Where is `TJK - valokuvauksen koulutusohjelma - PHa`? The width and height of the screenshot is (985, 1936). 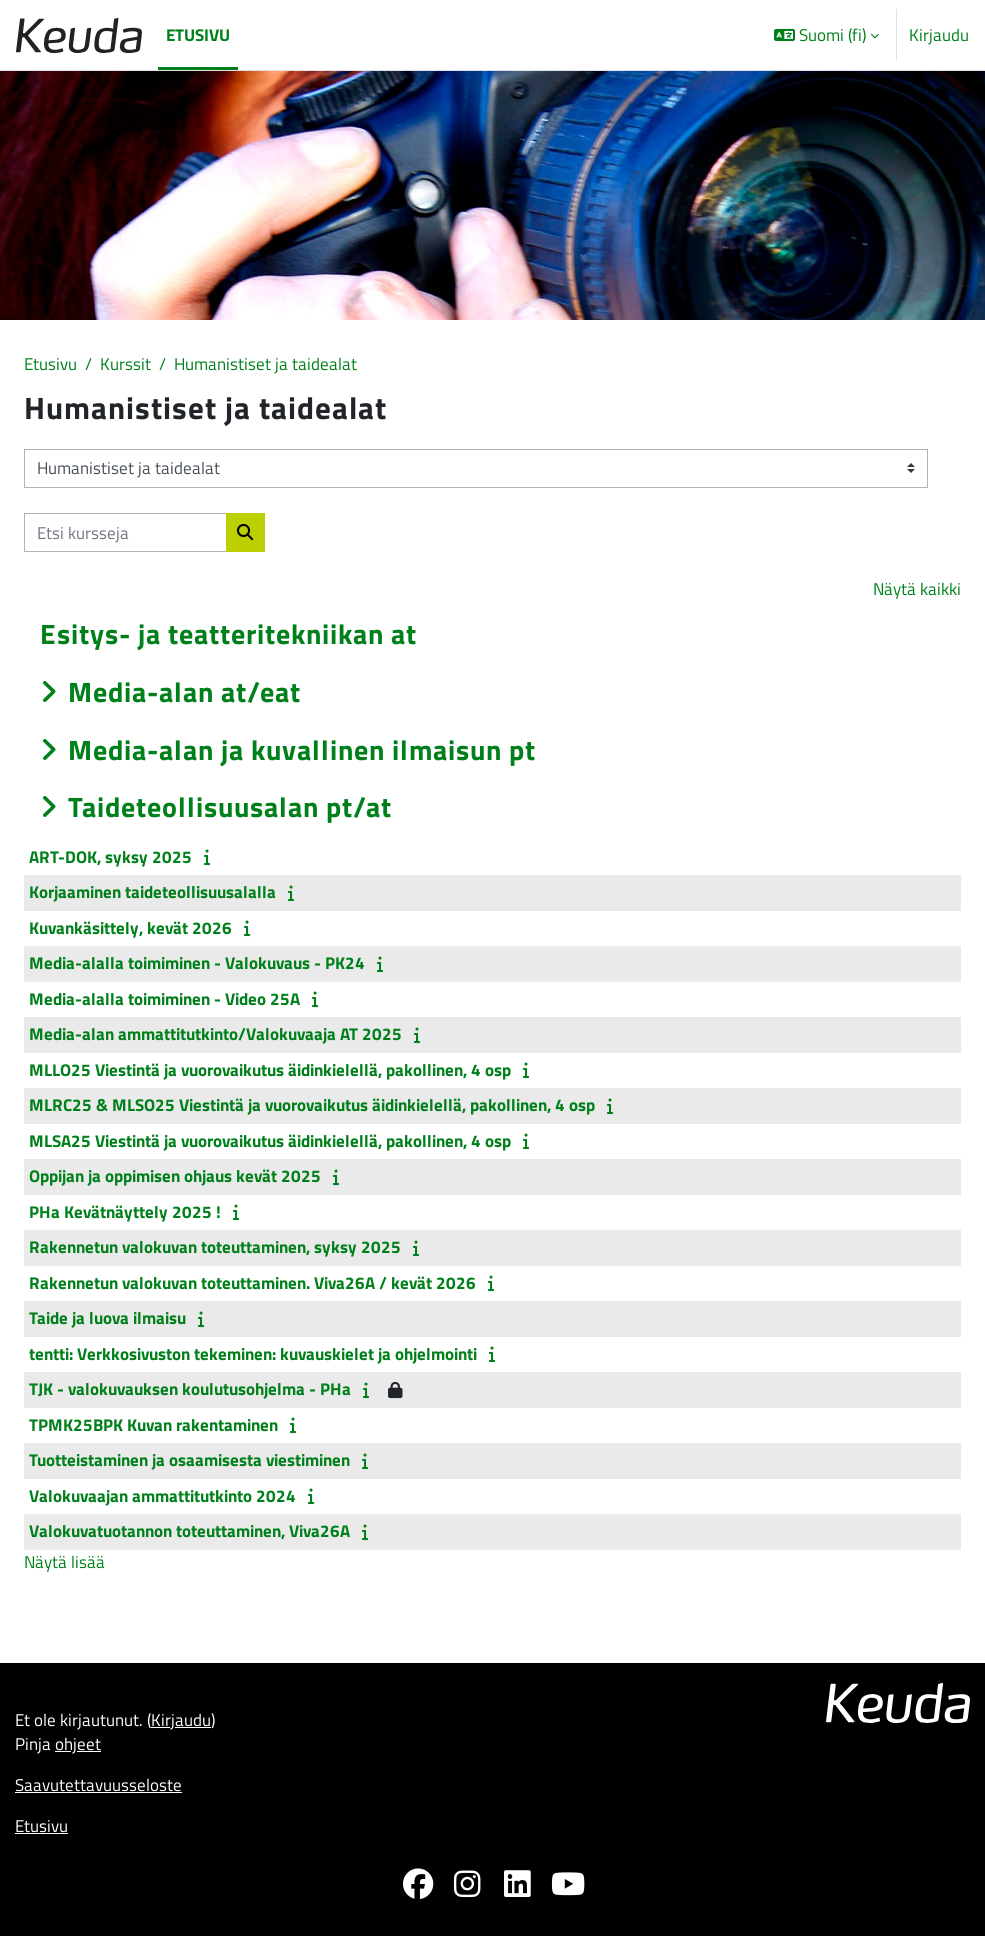
TJK - valokuvauksen koulutusohjelma - PHa is located at coordinates (190, 1389).